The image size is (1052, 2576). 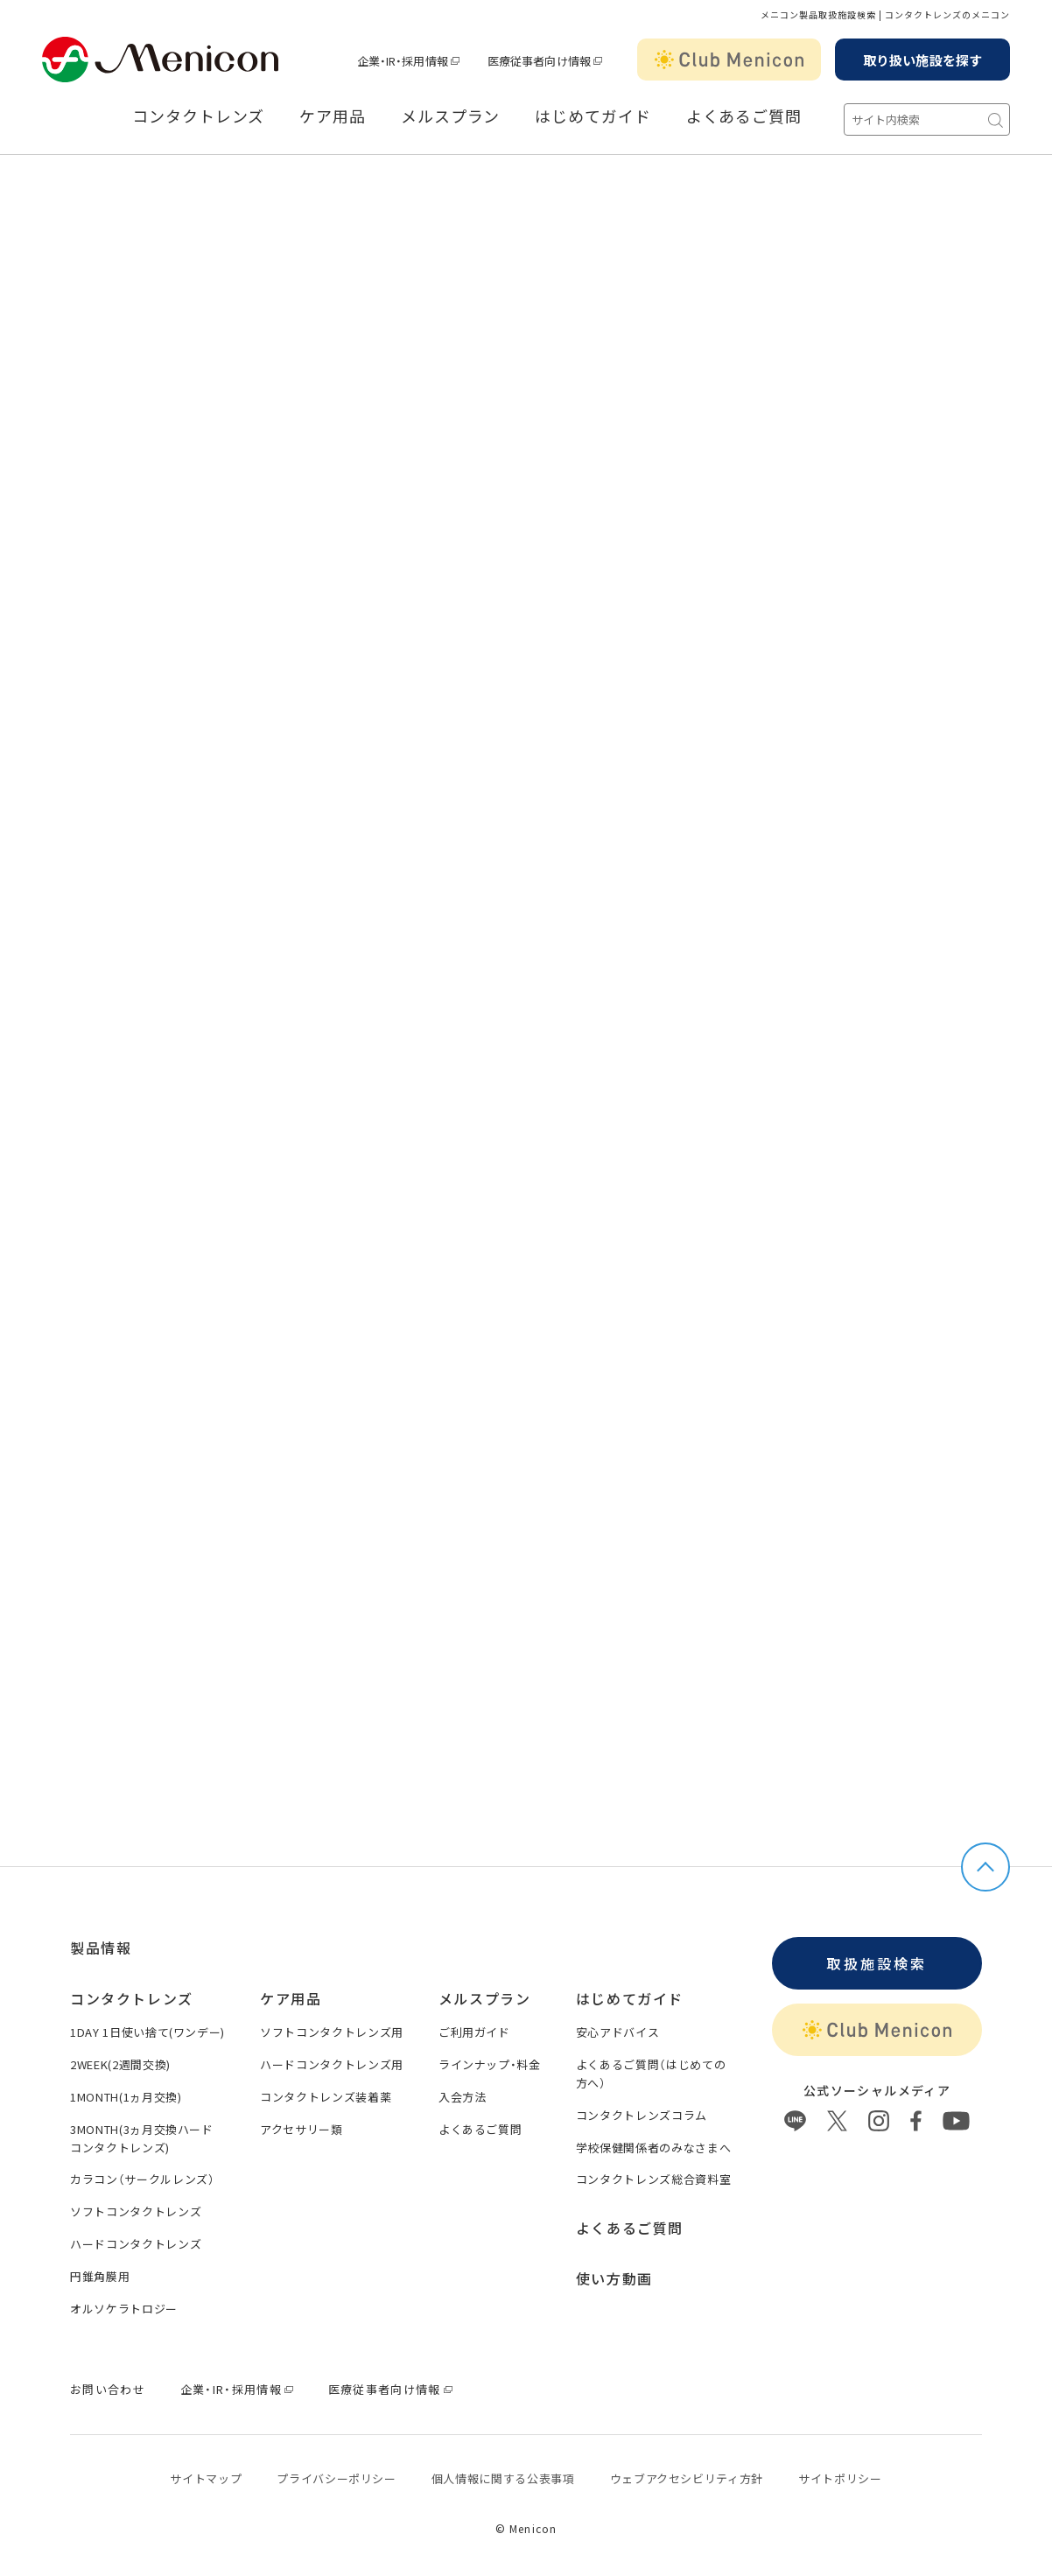 What do you see at coordinates (325, 2096) in the screenshot?
I see `コンタクトレンズ装着薬` at bounding box center [325, 2096].